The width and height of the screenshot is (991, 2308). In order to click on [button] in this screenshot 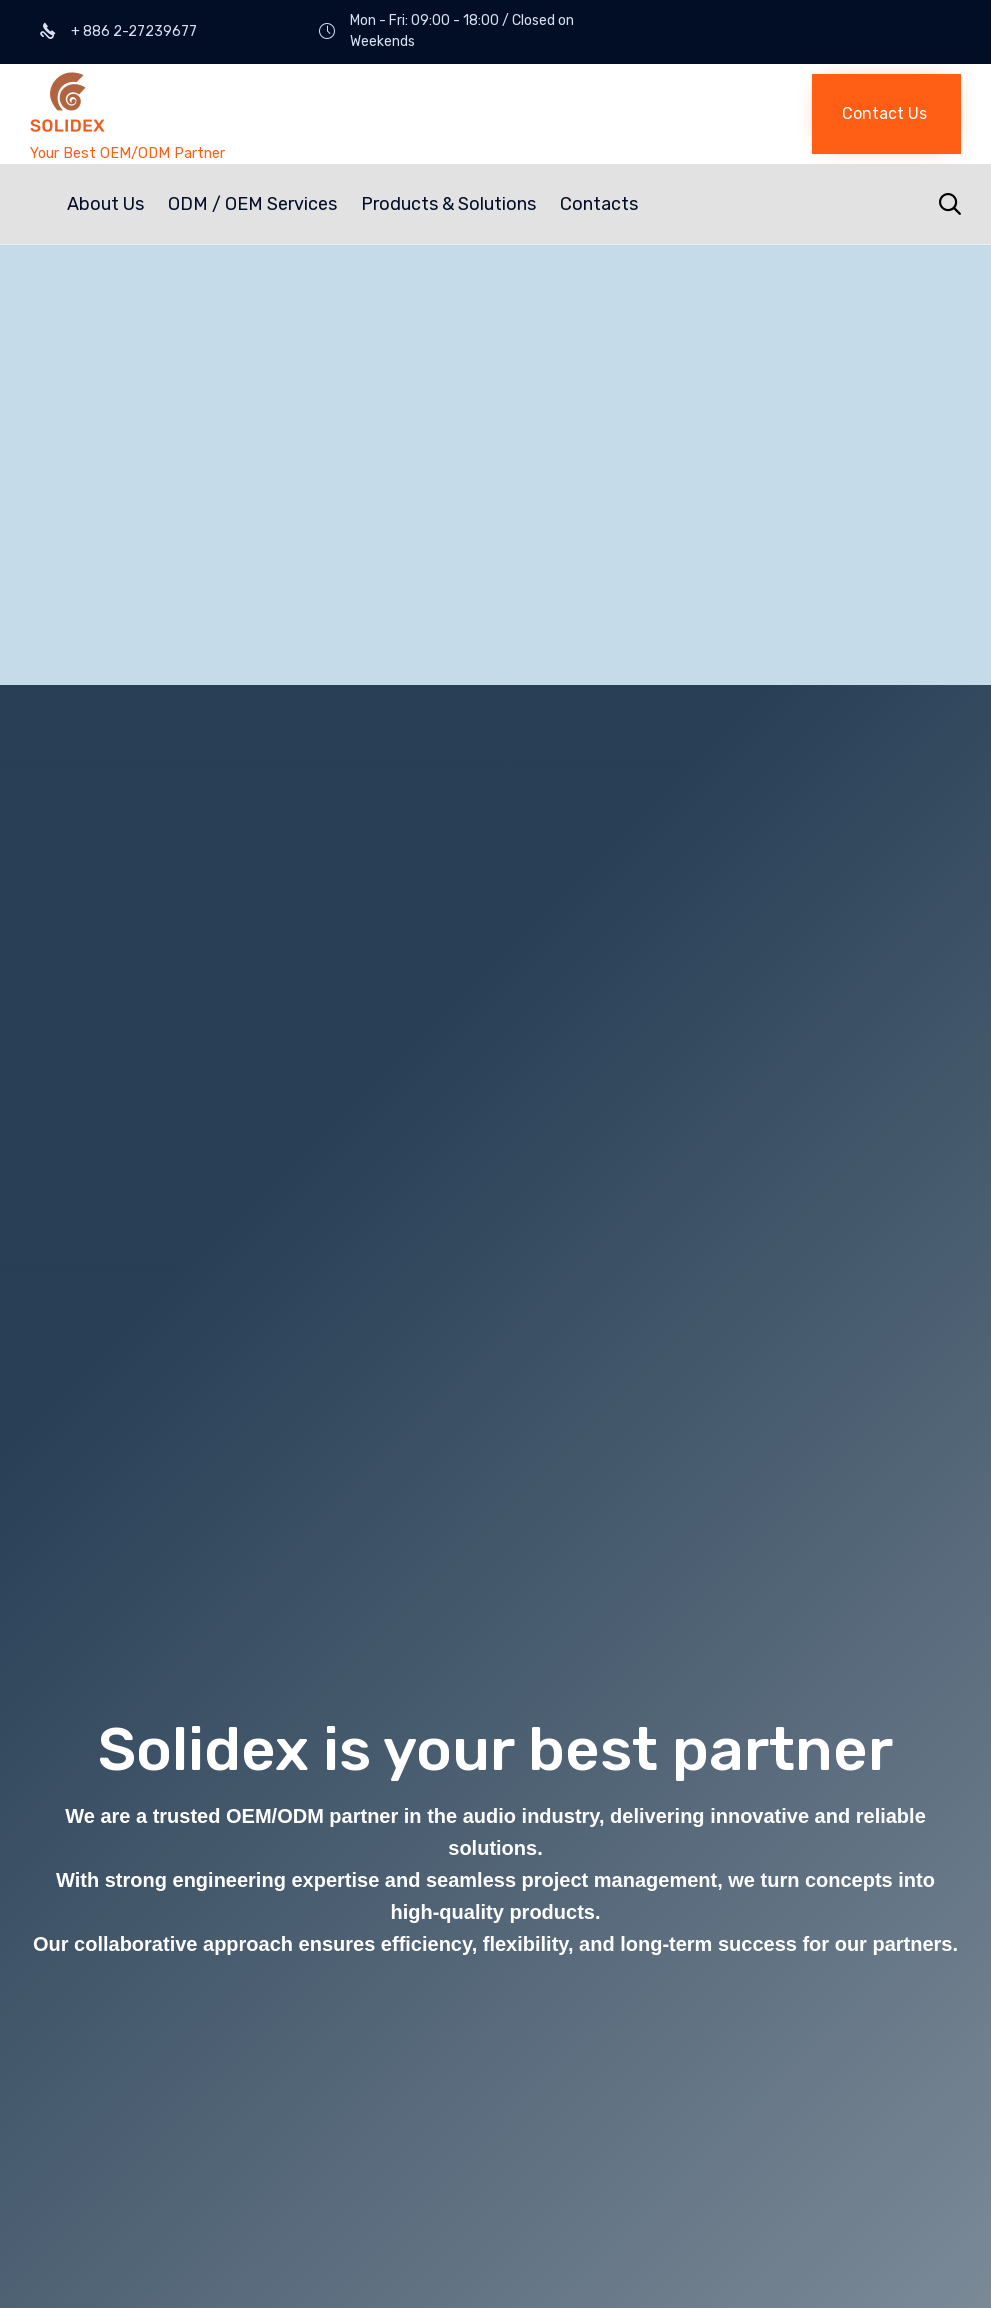, I will do `click(886, 114)`.